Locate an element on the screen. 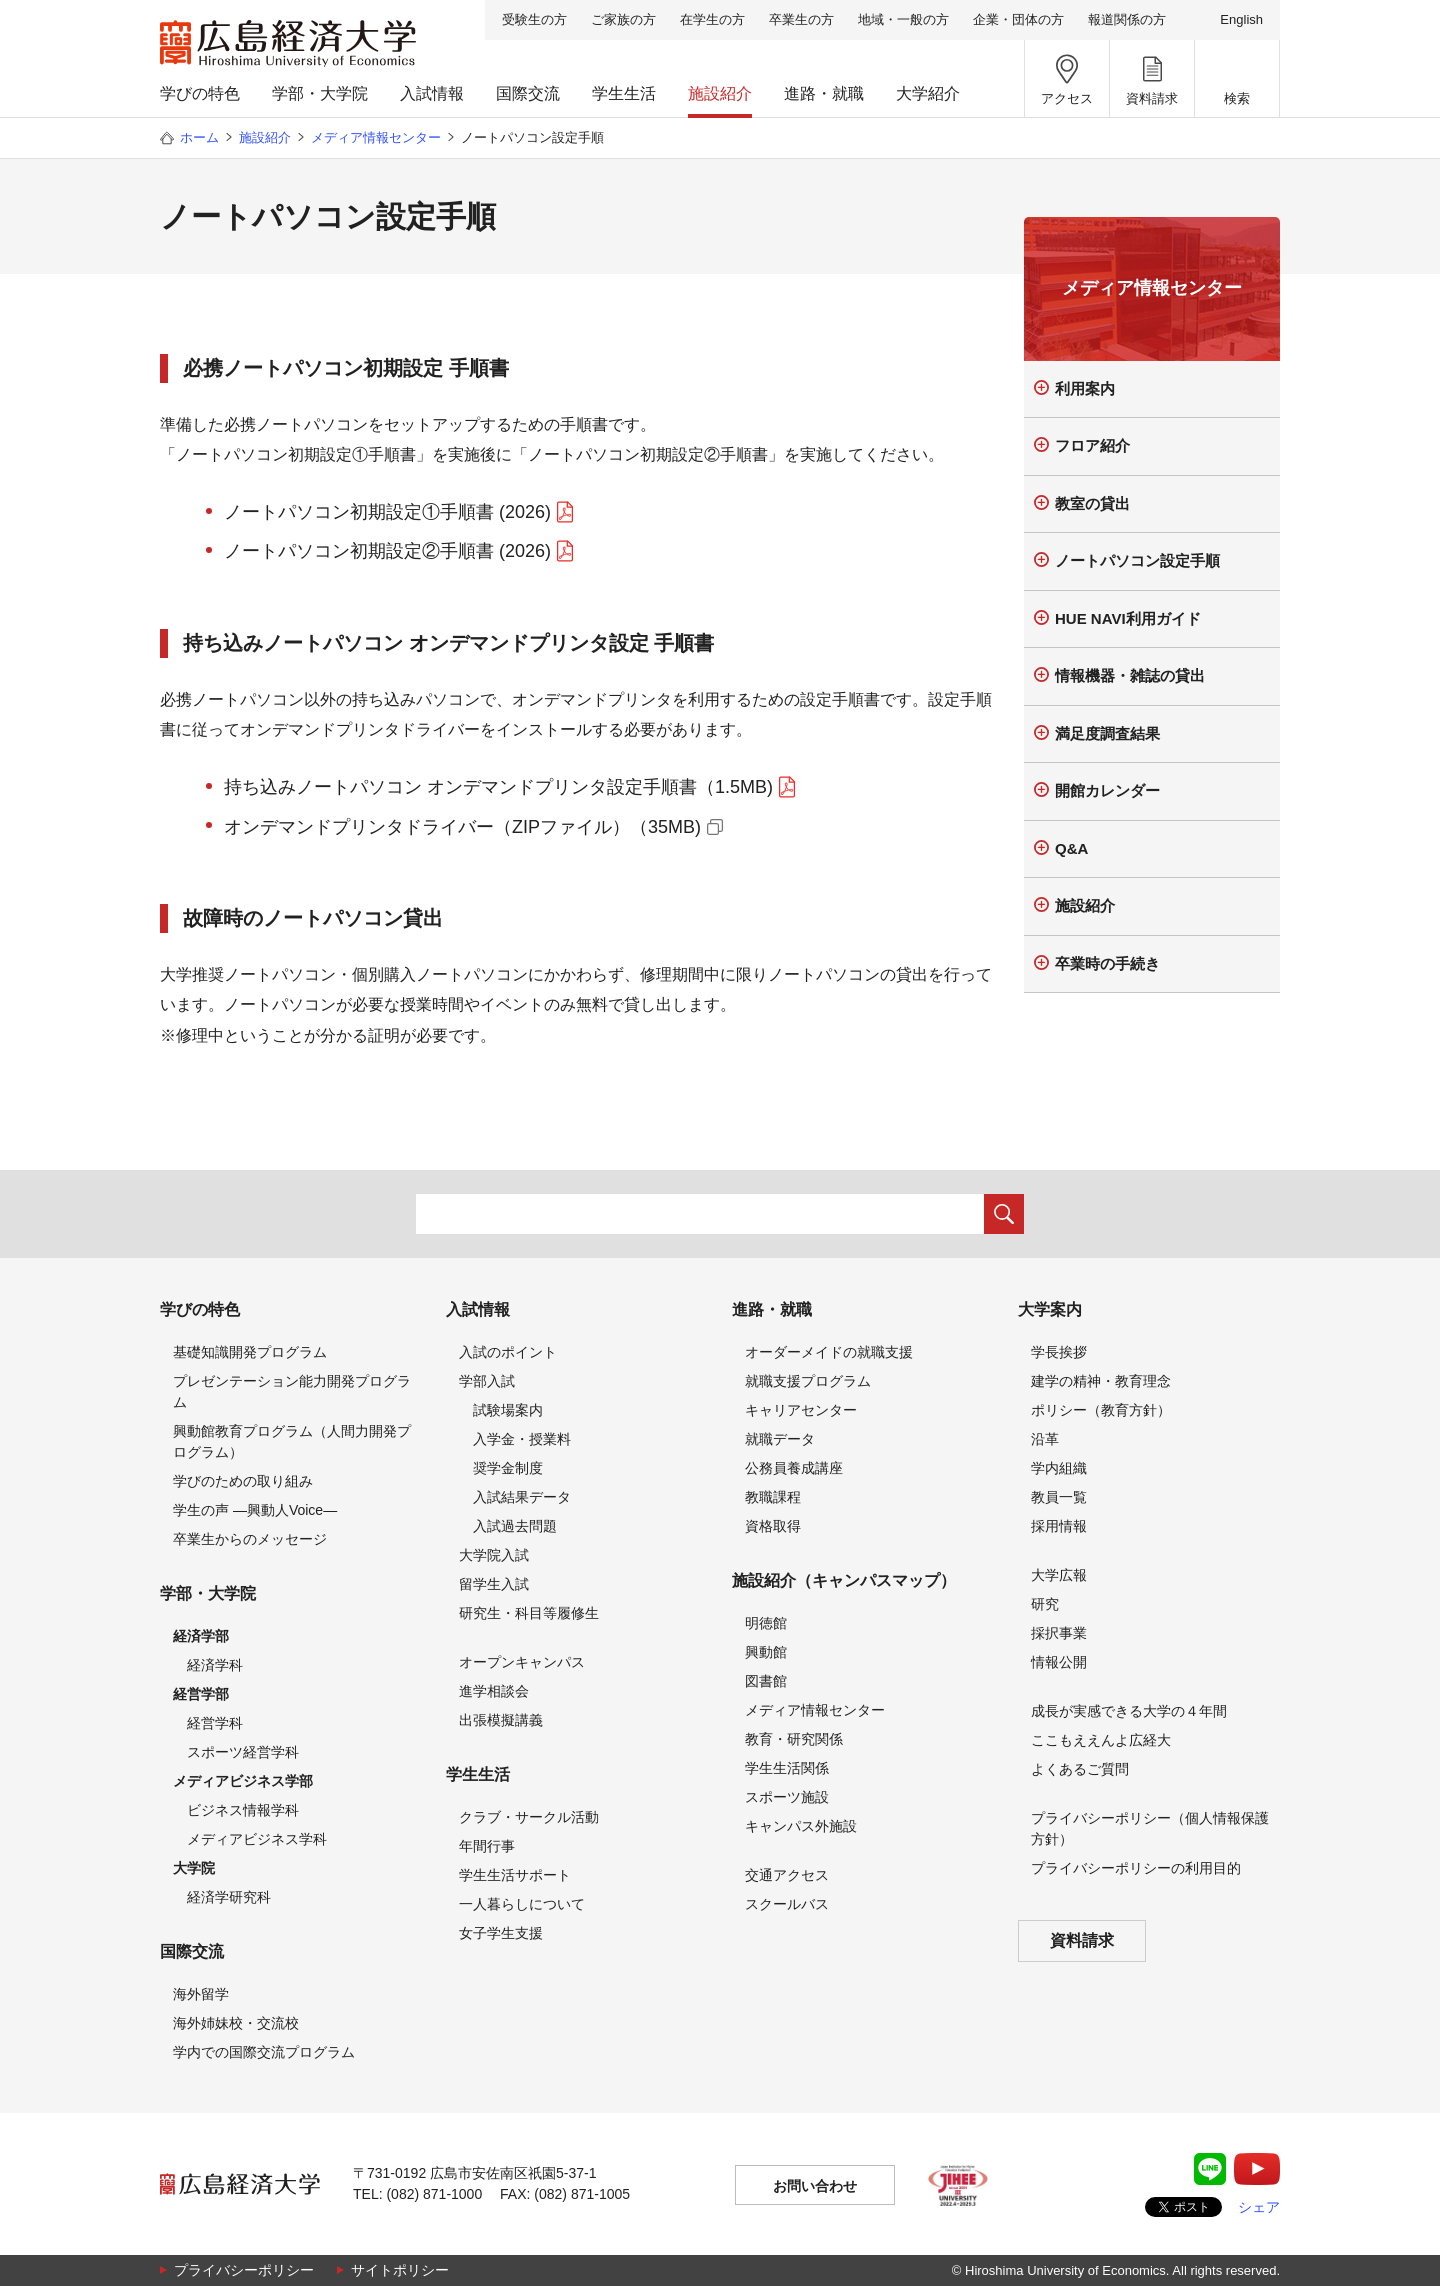  就職支援プログラム is located at coordinates (808, 1381).